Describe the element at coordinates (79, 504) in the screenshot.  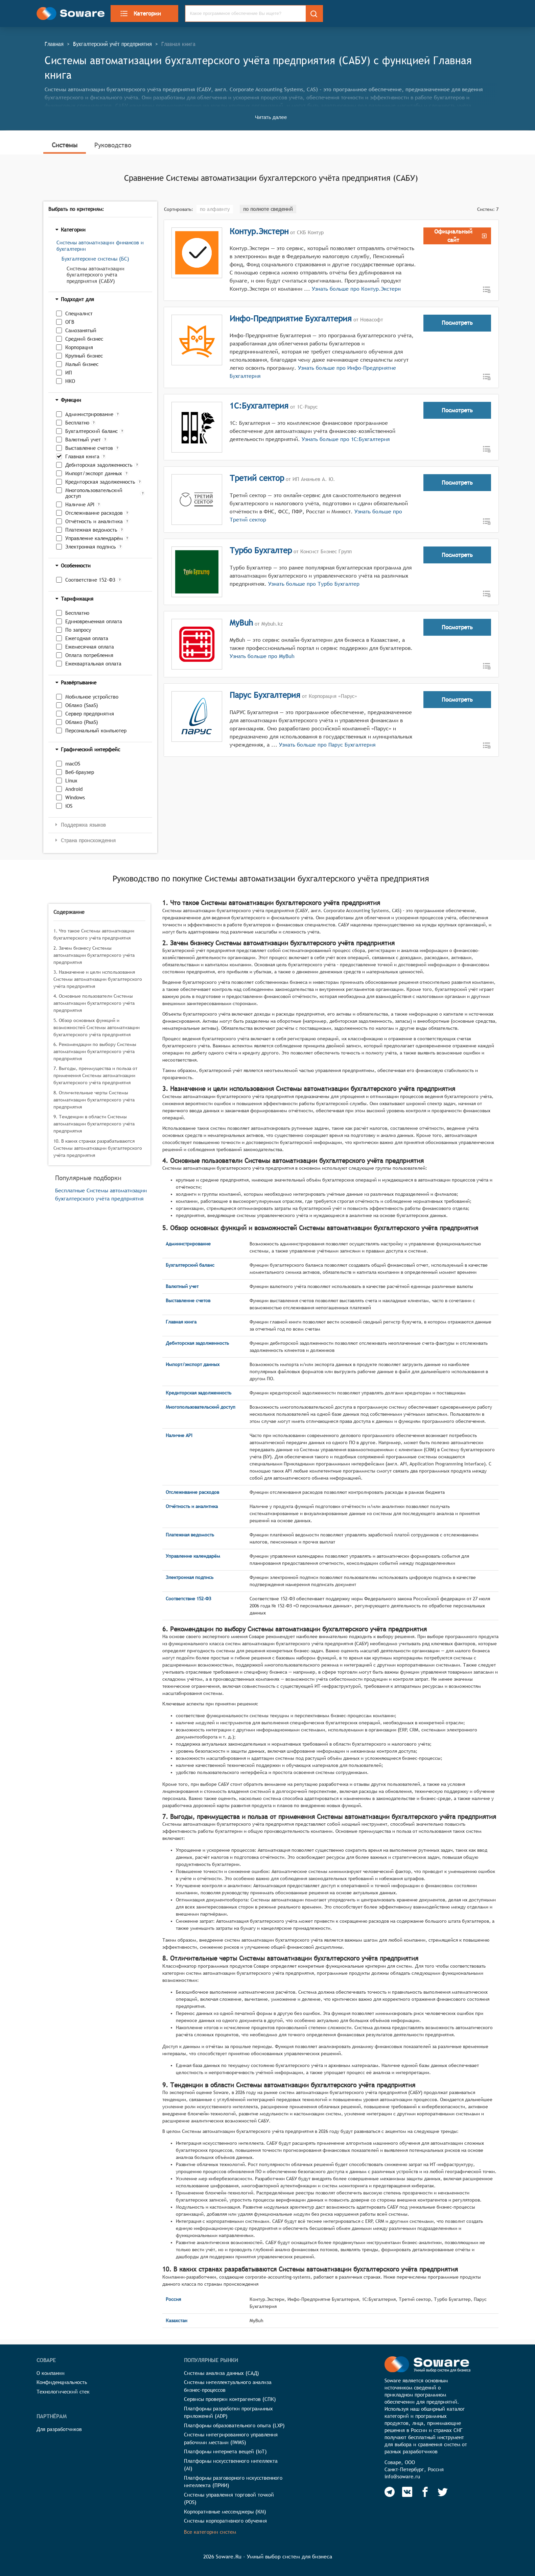
I see `Наличие API` at that location.